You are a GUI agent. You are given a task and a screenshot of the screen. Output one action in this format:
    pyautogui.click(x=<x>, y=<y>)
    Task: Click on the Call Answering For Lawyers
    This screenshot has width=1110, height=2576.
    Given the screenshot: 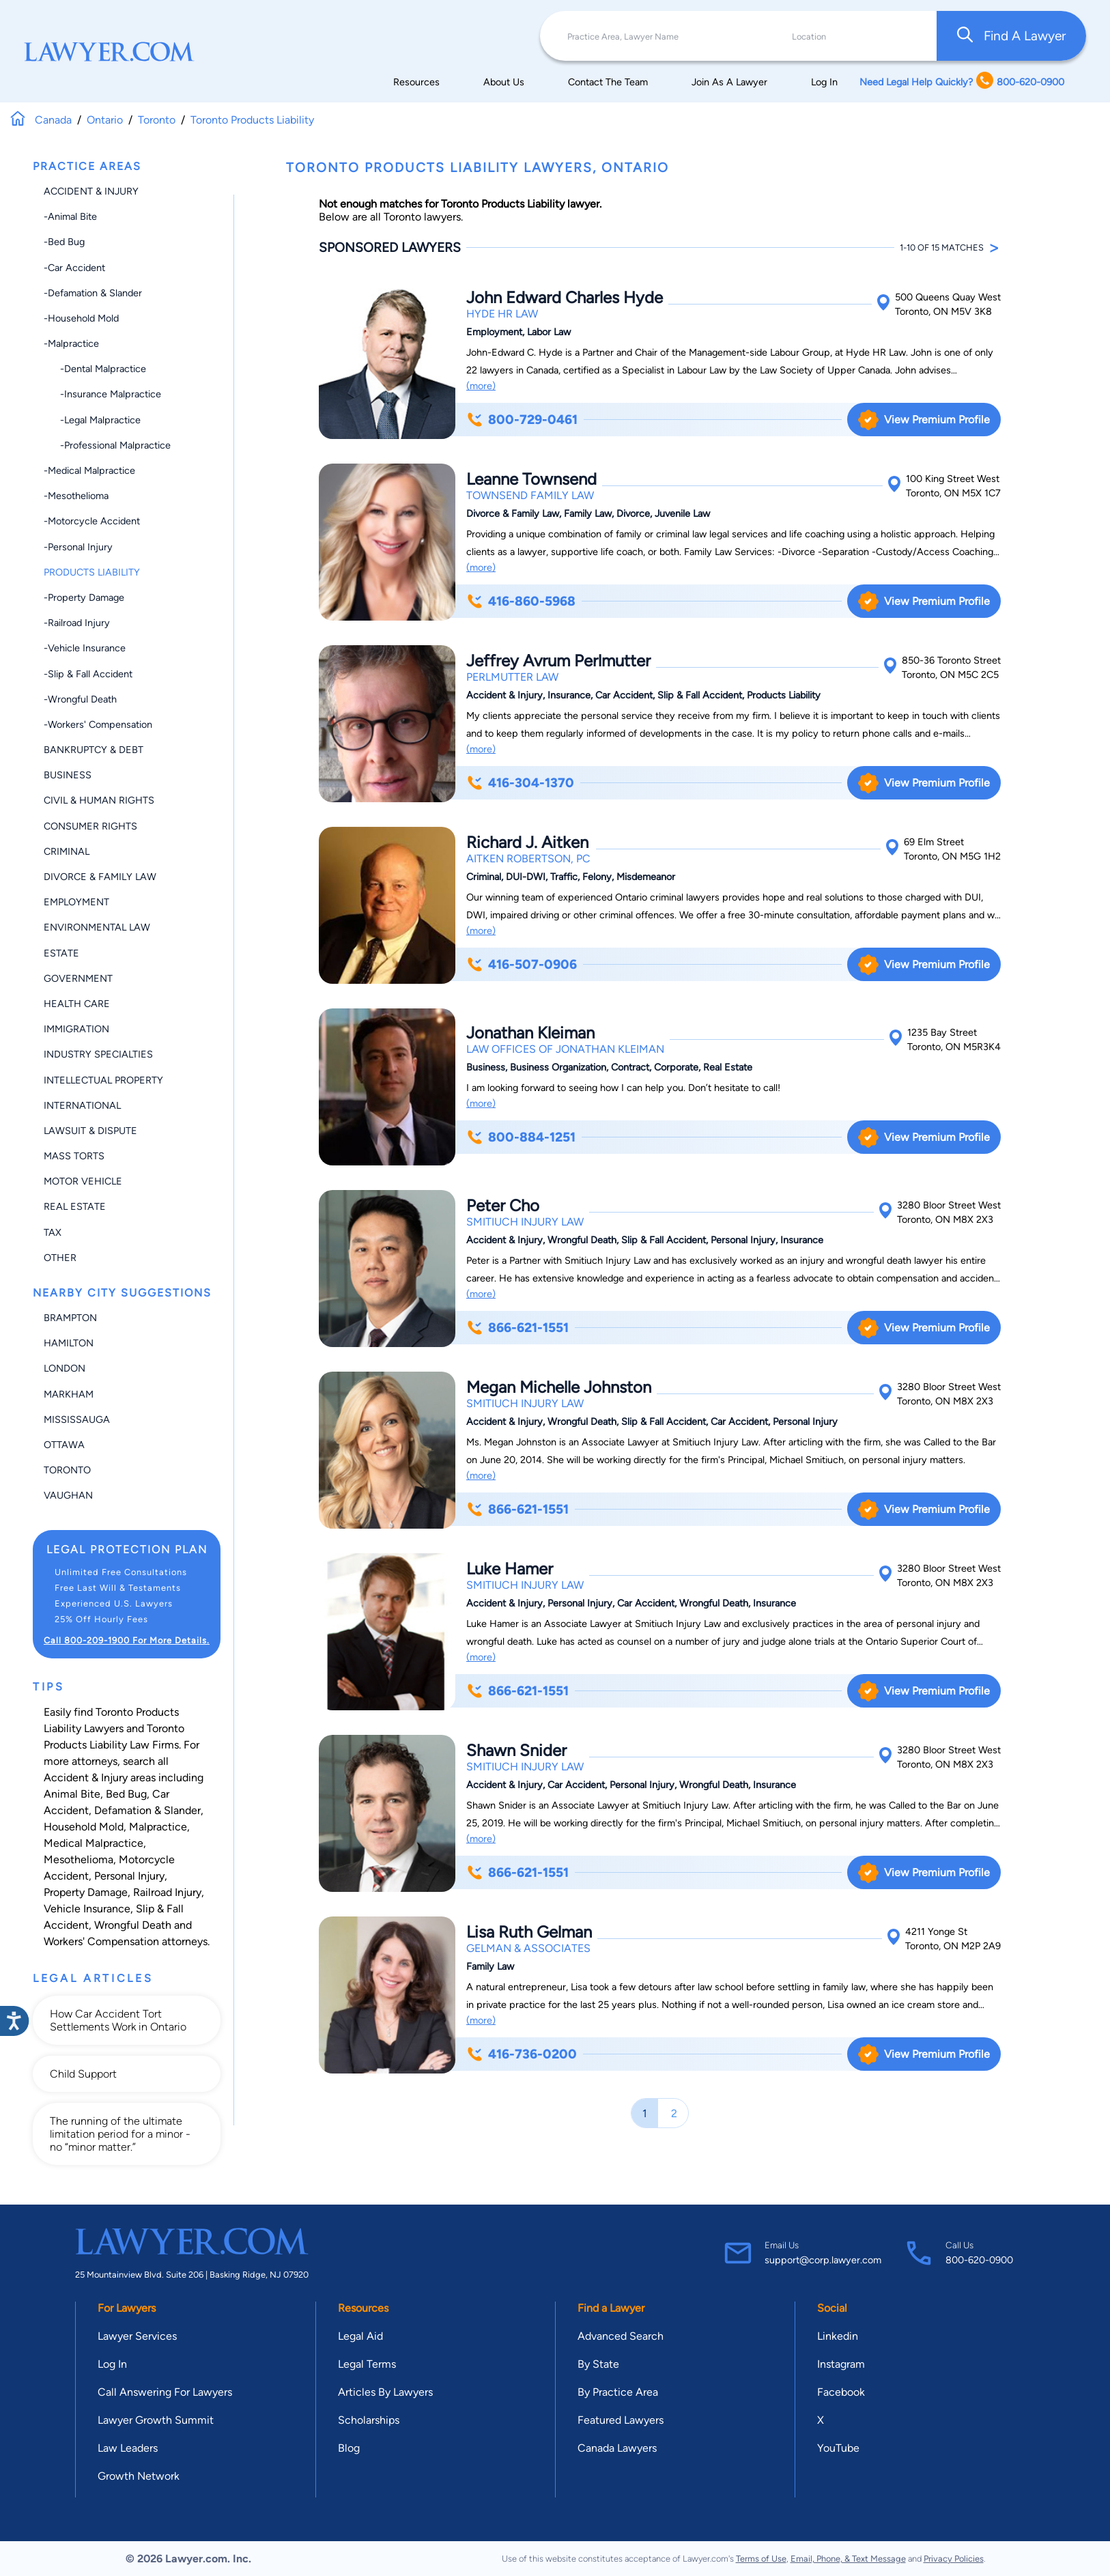 What is the action you would take?
    pyautogui.click(x=165, y=2392)
    